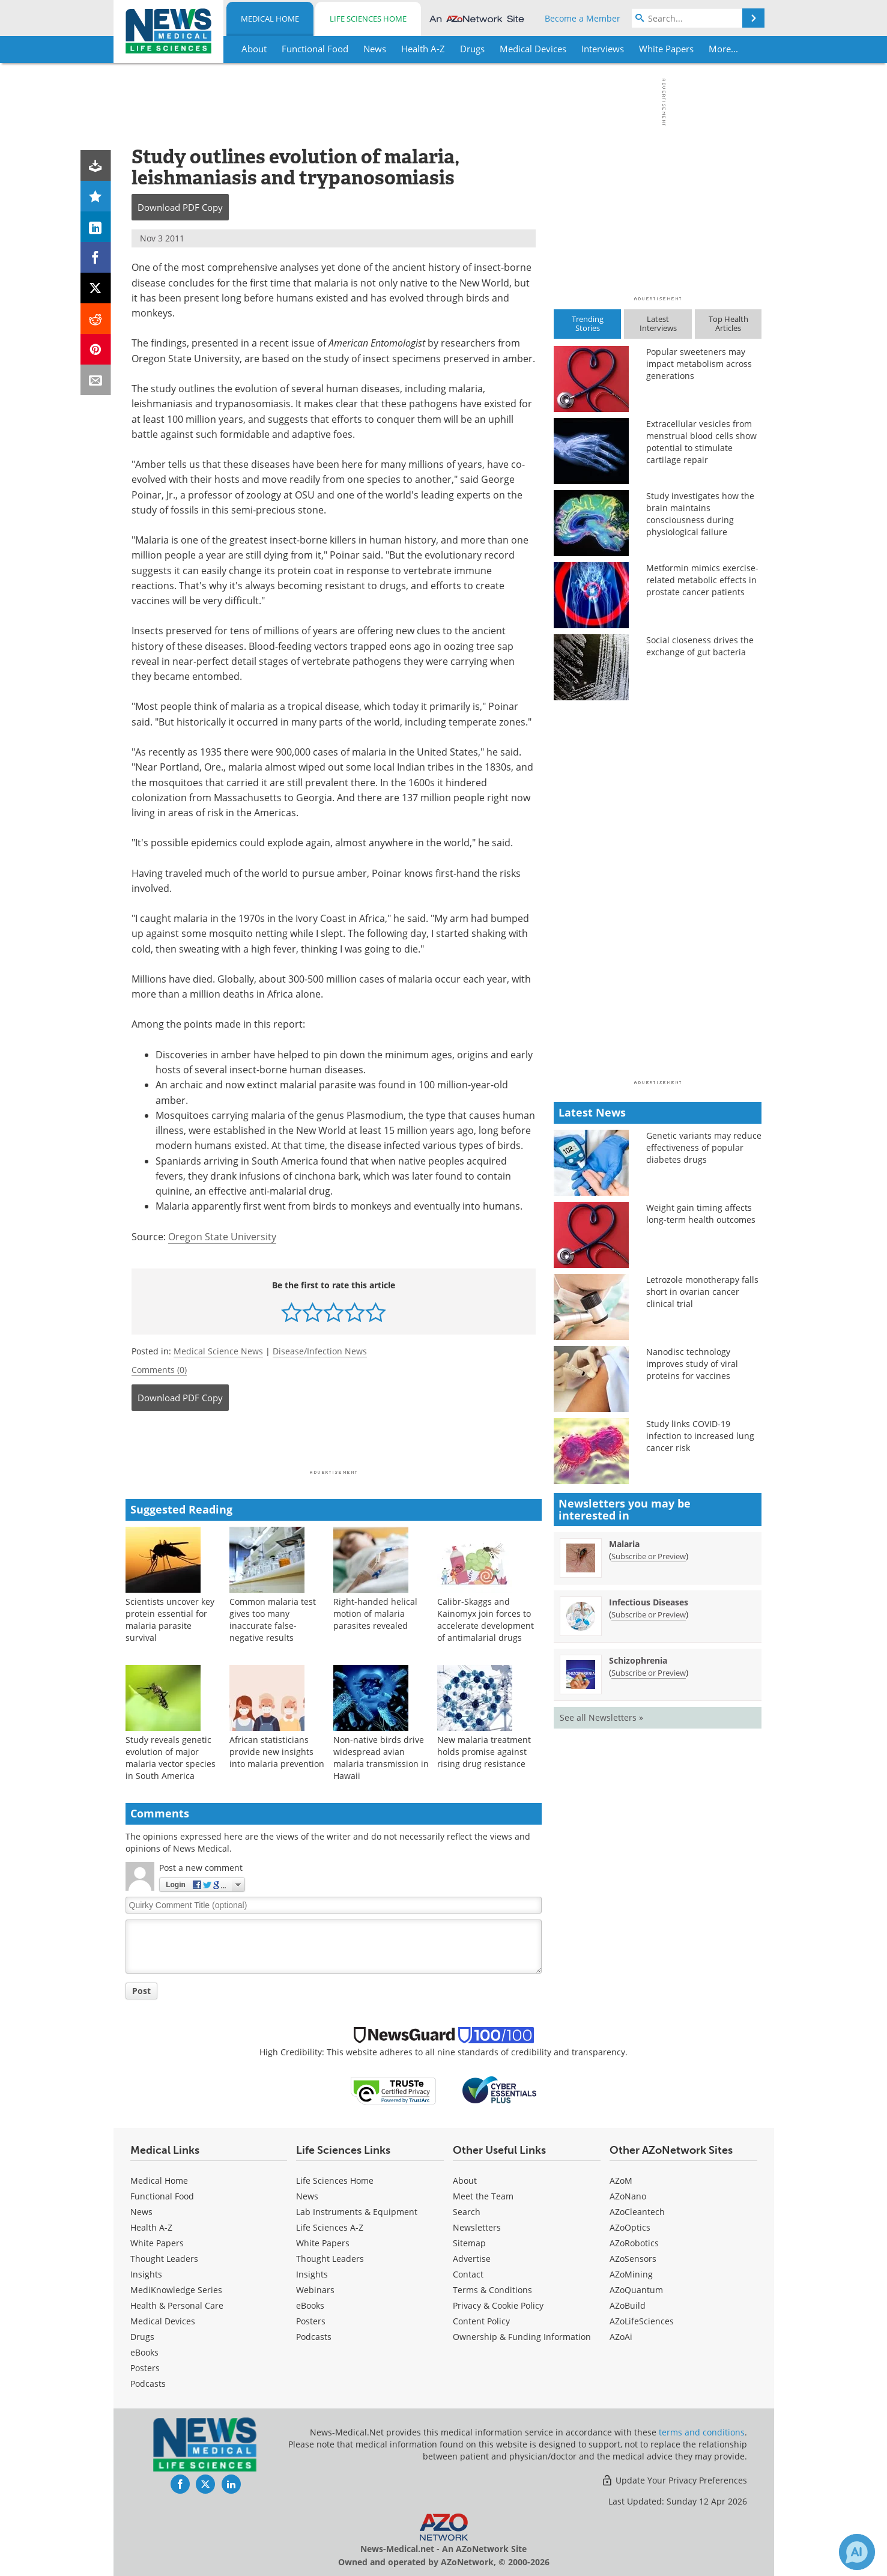  Describe the element at coordinates (162, 2196) in the screenshot. I see `Functional Food` at that location.